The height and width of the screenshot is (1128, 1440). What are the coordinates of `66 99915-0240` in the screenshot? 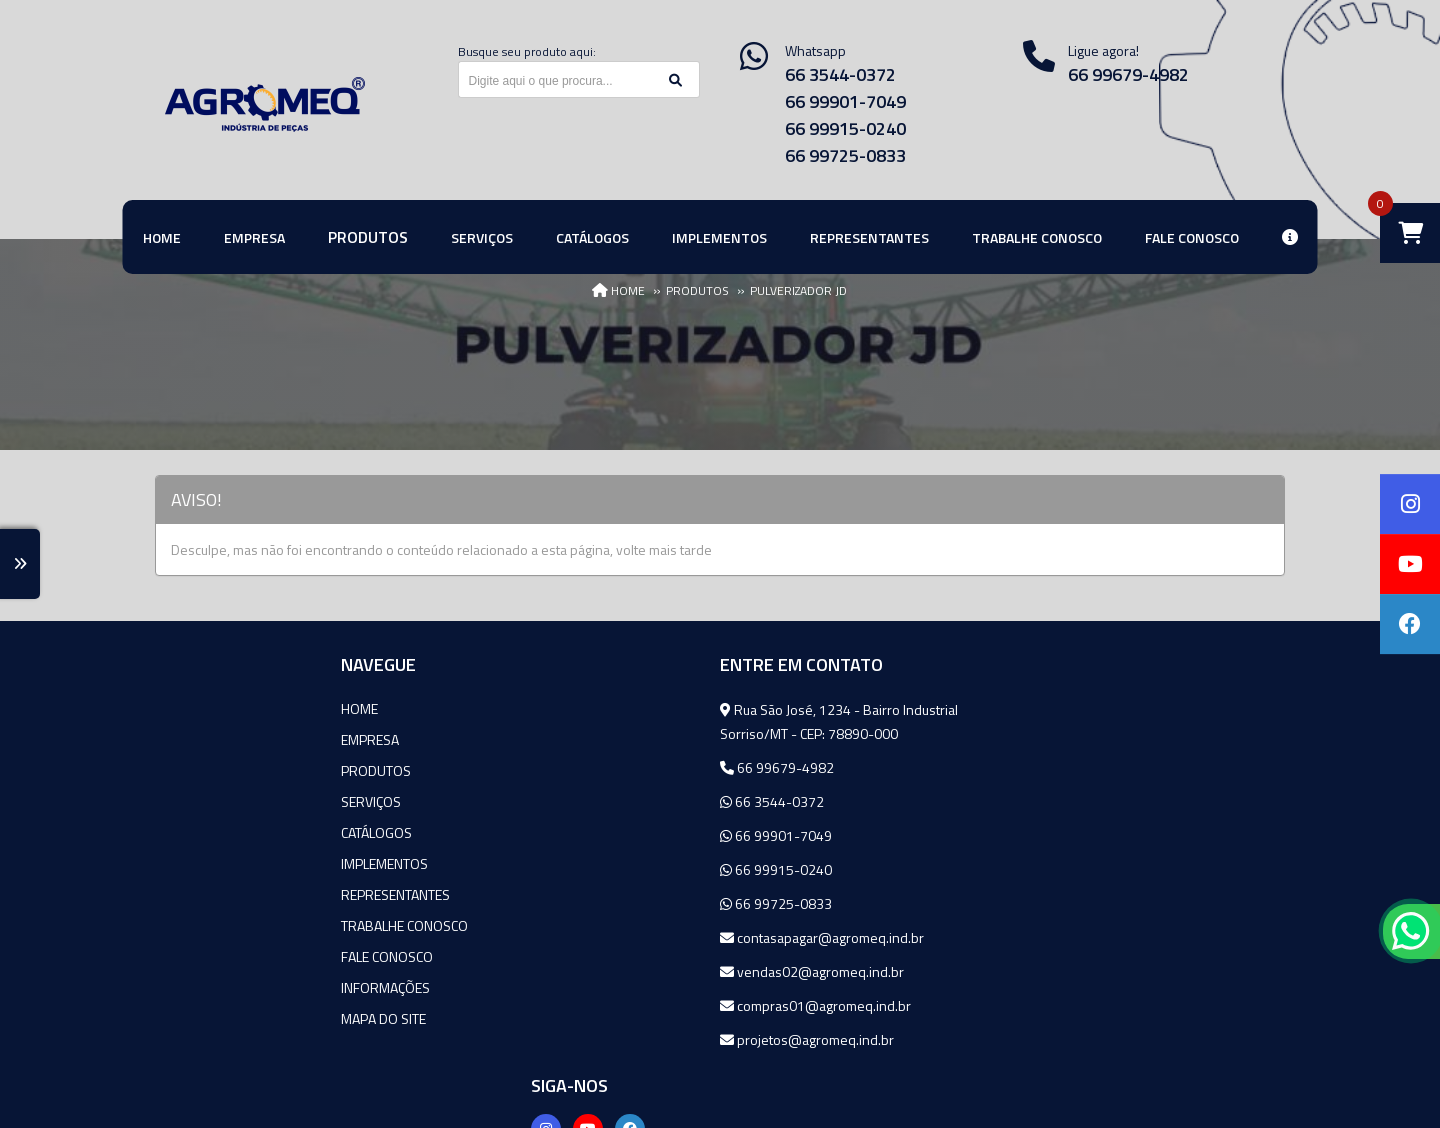 It's located at (845, 128).